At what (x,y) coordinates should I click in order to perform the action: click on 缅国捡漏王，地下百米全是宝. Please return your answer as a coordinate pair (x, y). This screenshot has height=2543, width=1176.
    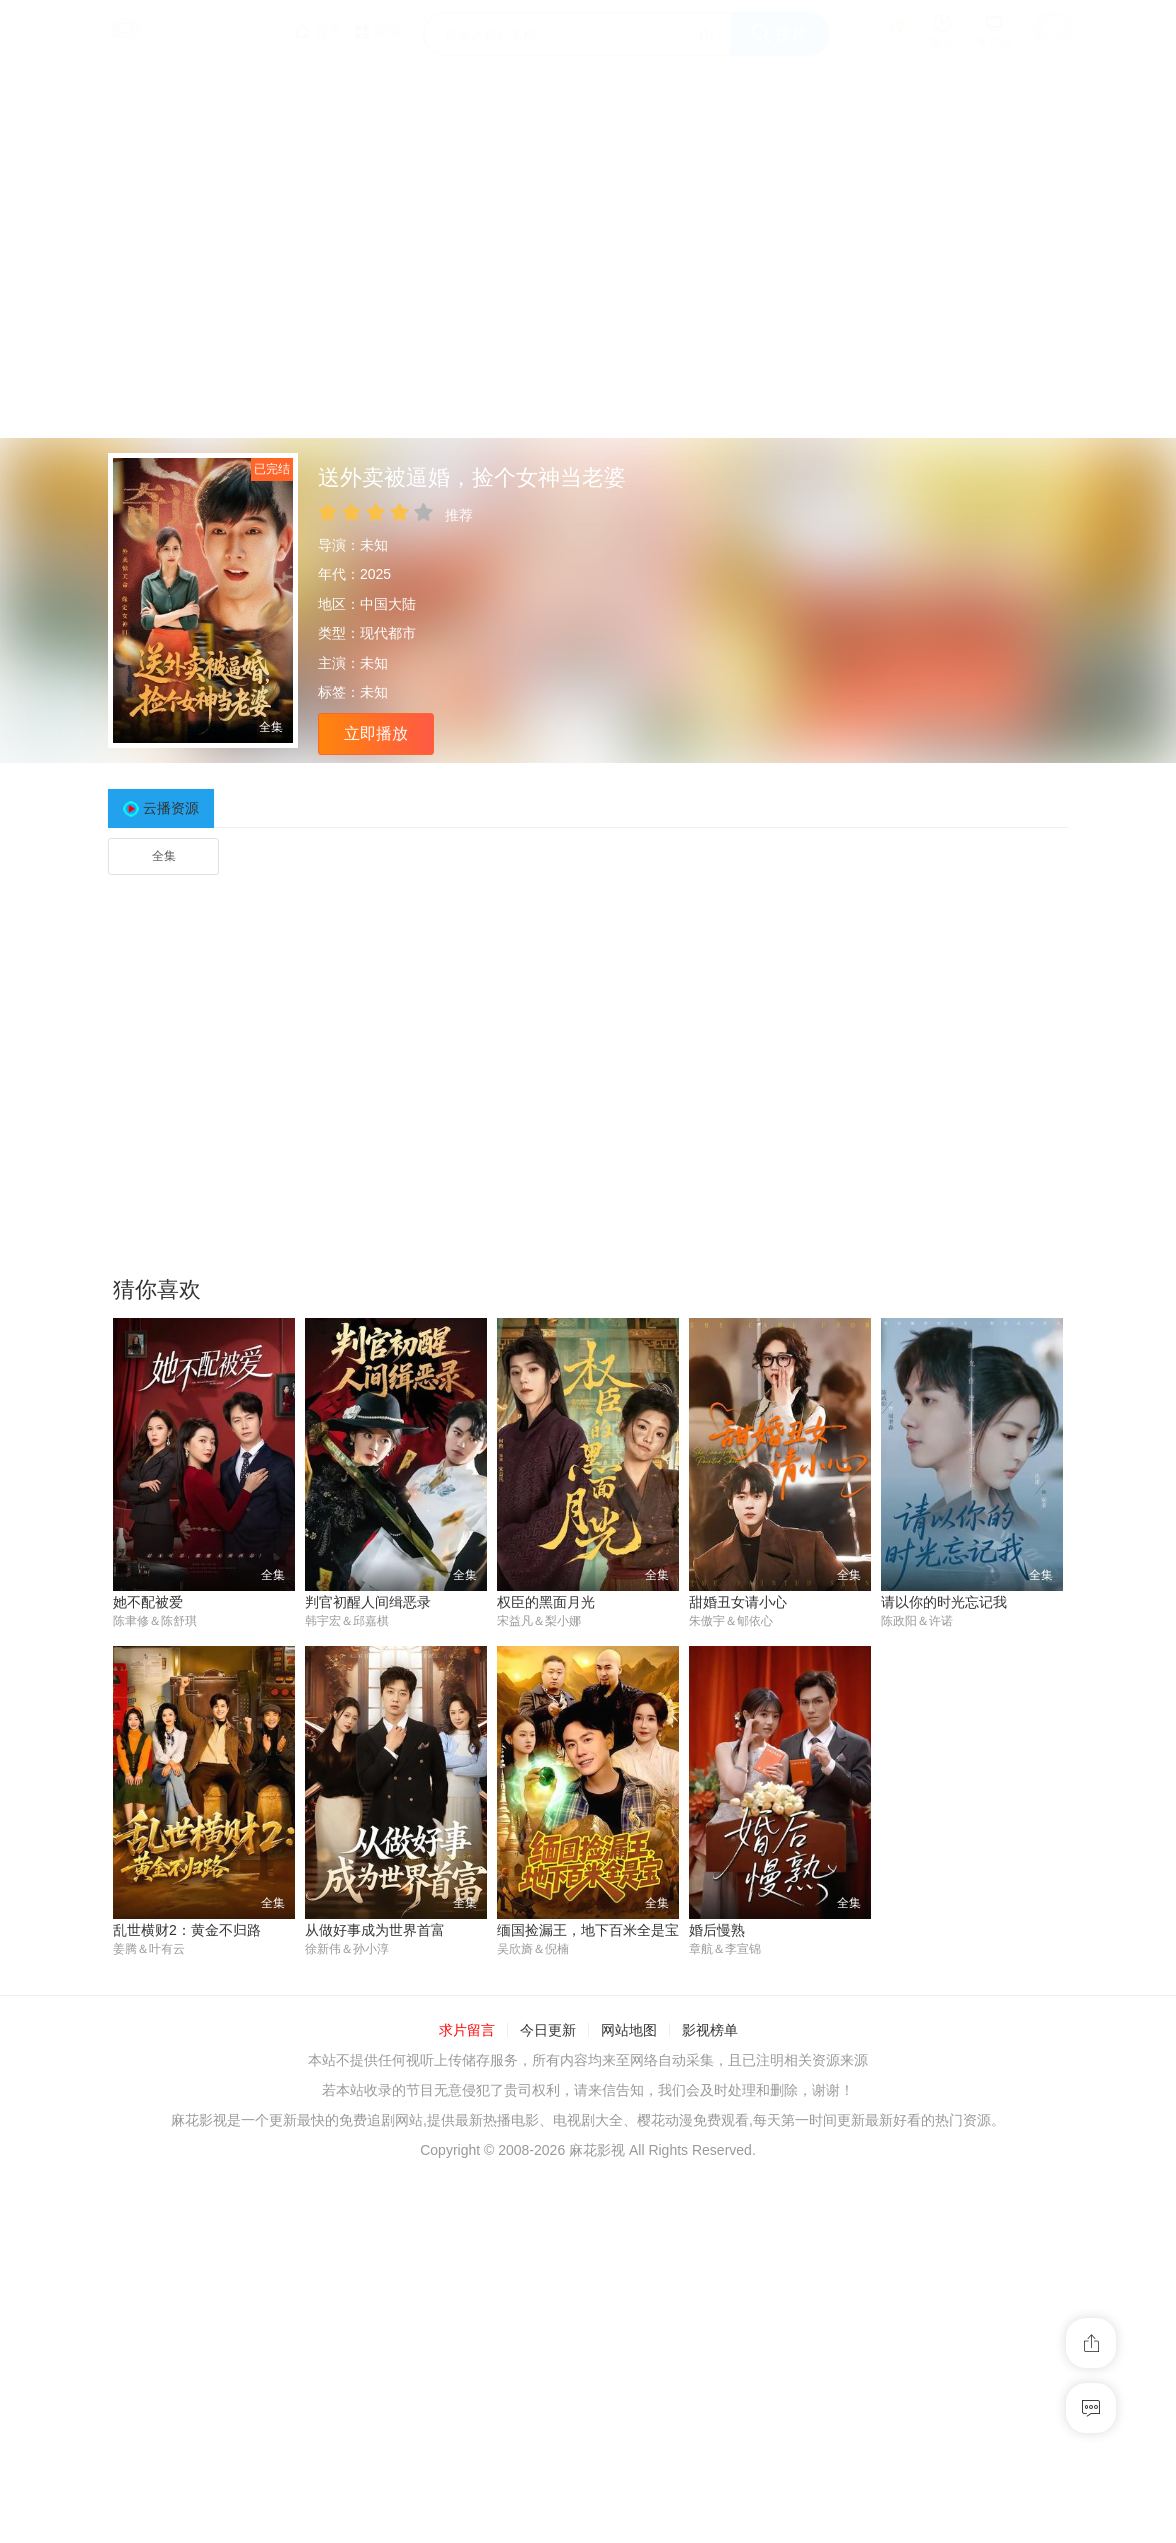
    Looking at the image, I should click on (588, 1930).